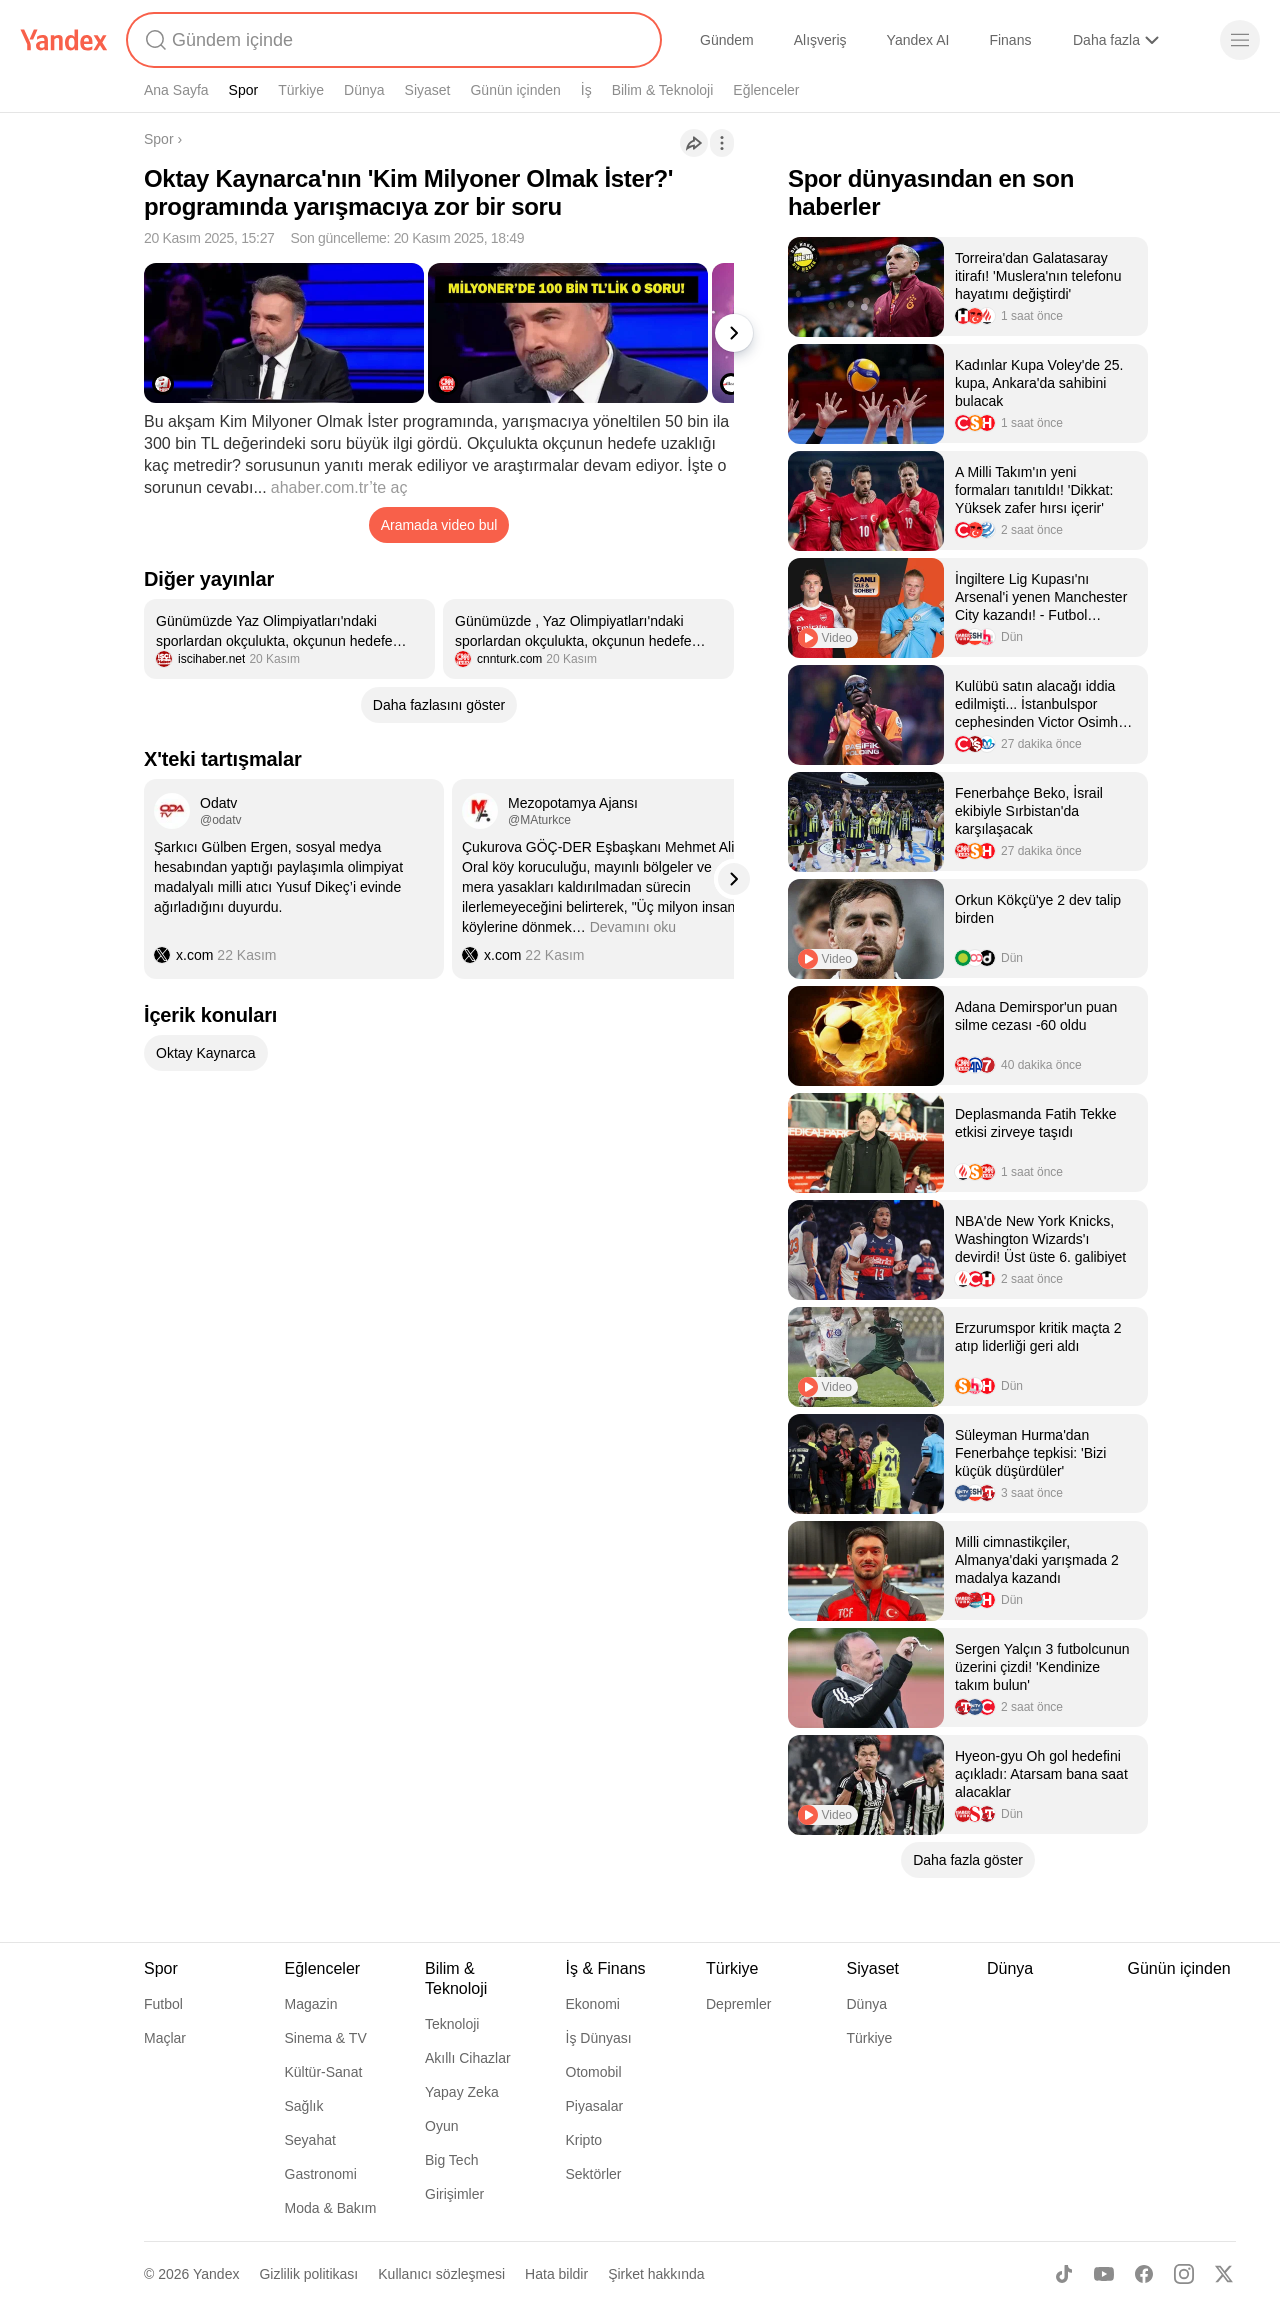 This screenshot has height=2310, width=1280. I want to click on Devamını oku [button], so click(633, 927).